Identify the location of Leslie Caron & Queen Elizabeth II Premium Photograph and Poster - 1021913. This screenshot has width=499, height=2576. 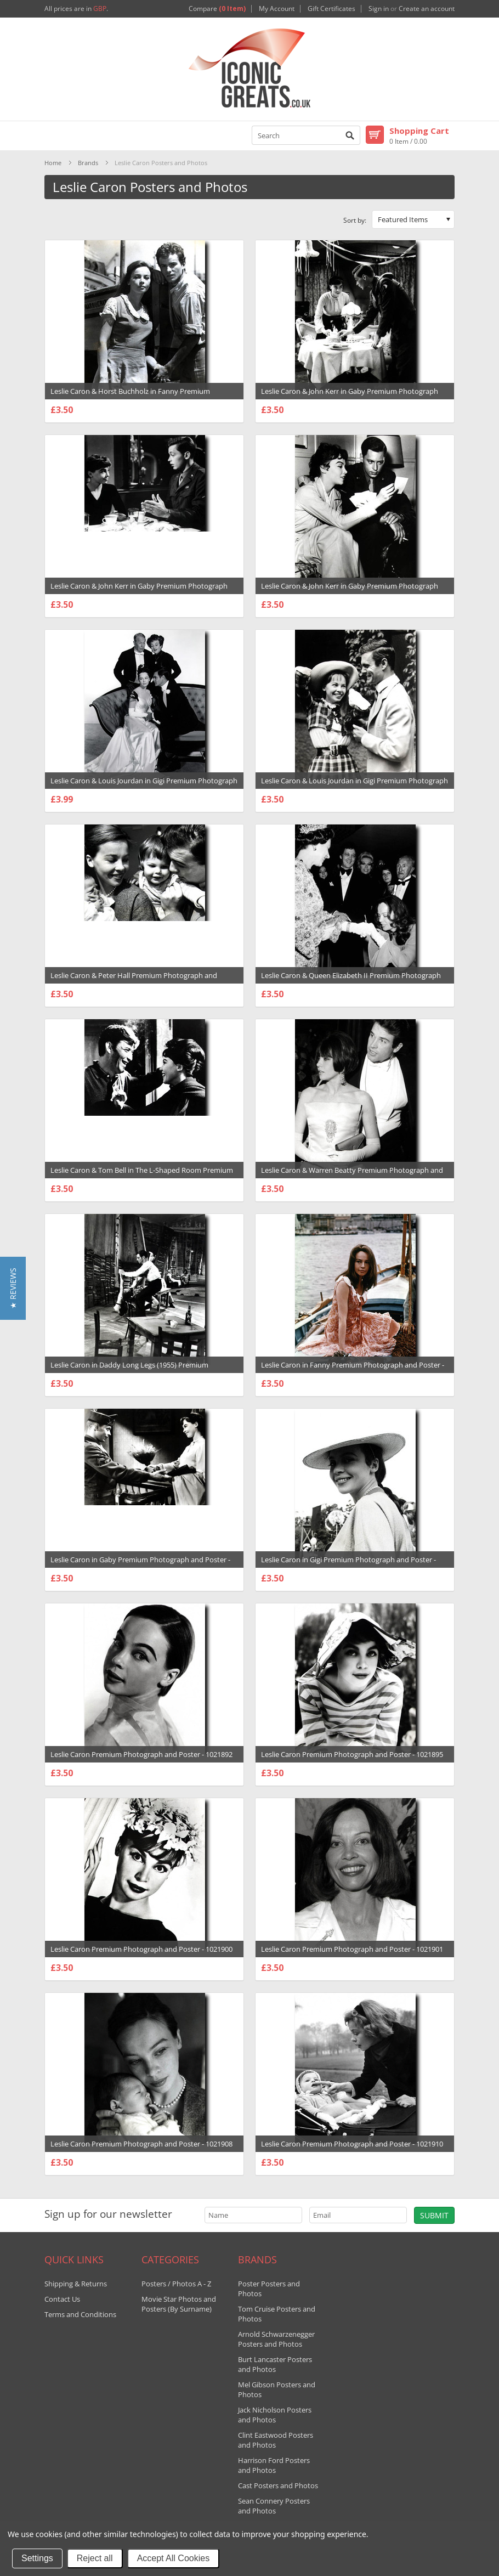
(351, 980).